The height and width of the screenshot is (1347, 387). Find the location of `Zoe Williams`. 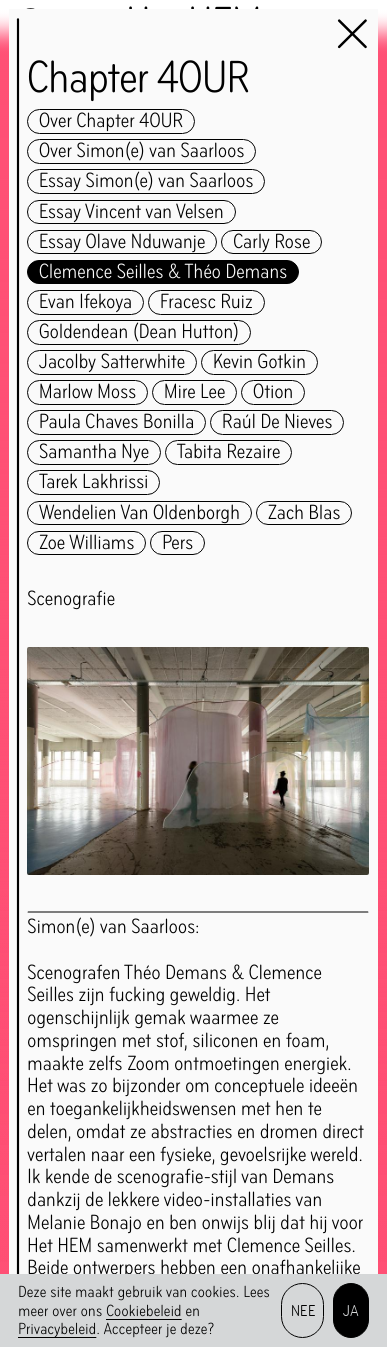

Zoe Williams is located at coordinates (86, 543).